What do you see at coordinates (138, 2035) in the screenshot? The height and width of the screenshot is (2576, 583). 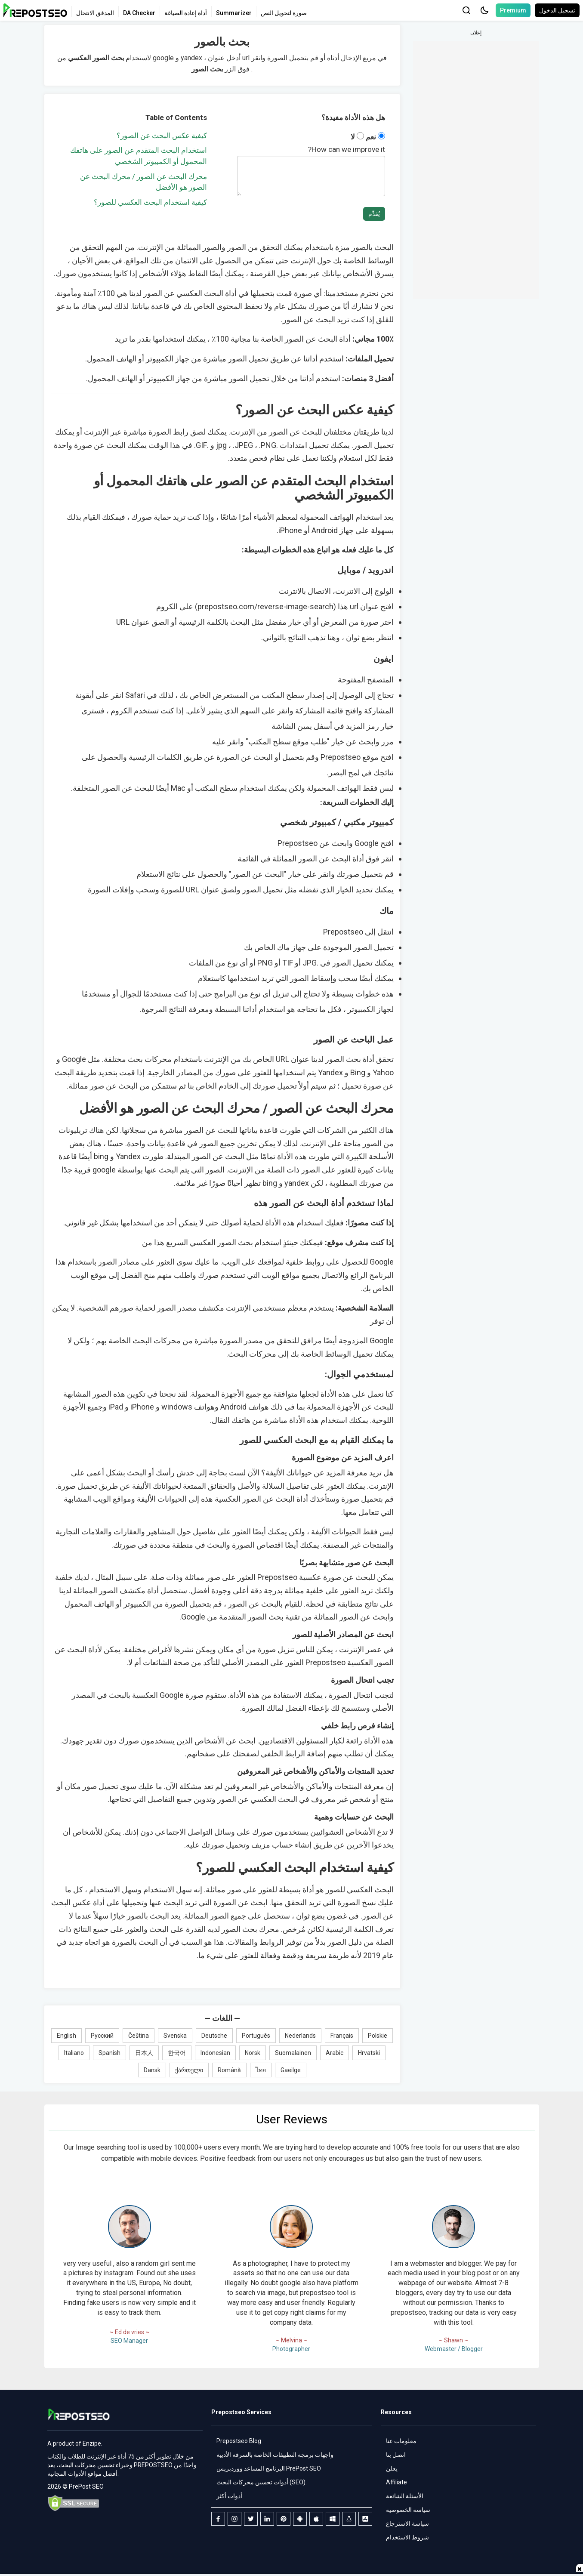 I see `Čeština` at bounding box center [138, 2035].